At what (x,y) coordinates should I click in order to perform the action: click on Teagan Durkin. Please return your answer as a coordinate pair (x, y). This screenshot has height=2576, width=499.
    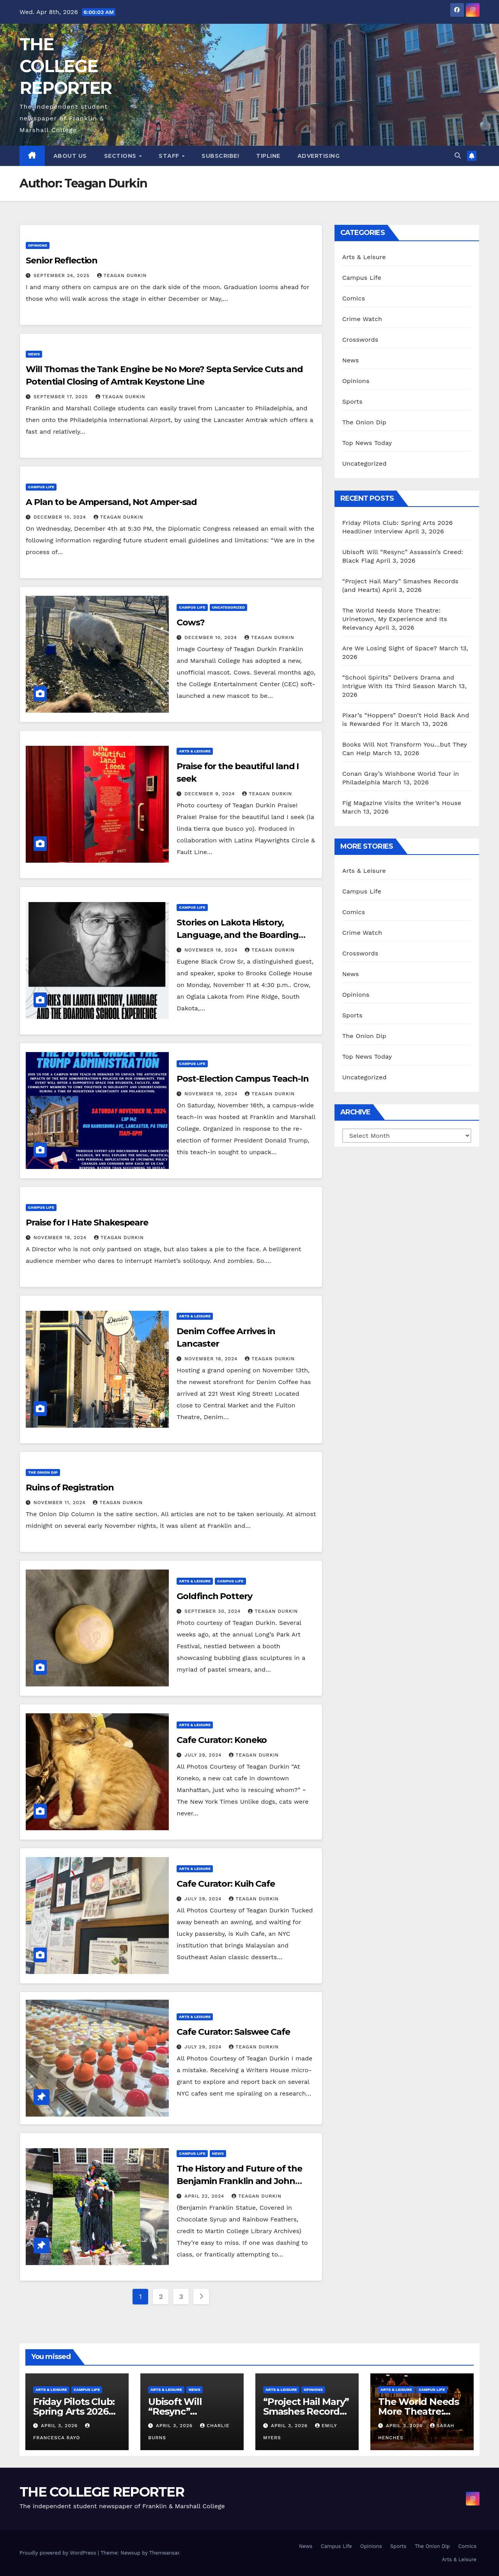
    Looking at the image, I should click on (122, 275).